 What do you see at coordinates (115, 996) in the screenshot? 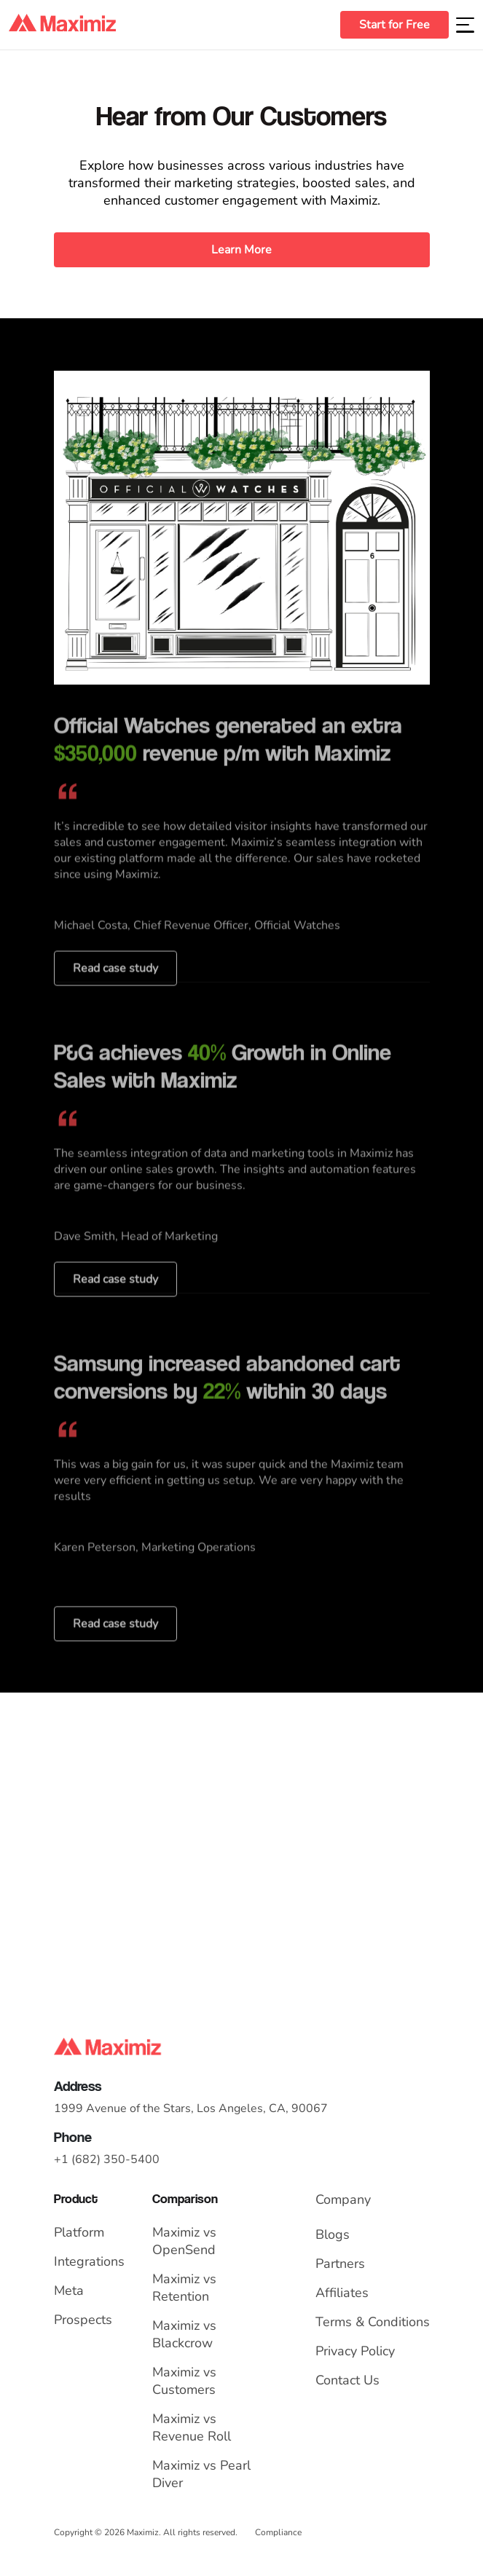
I see `Read case study` at bounding box center [115, 996].